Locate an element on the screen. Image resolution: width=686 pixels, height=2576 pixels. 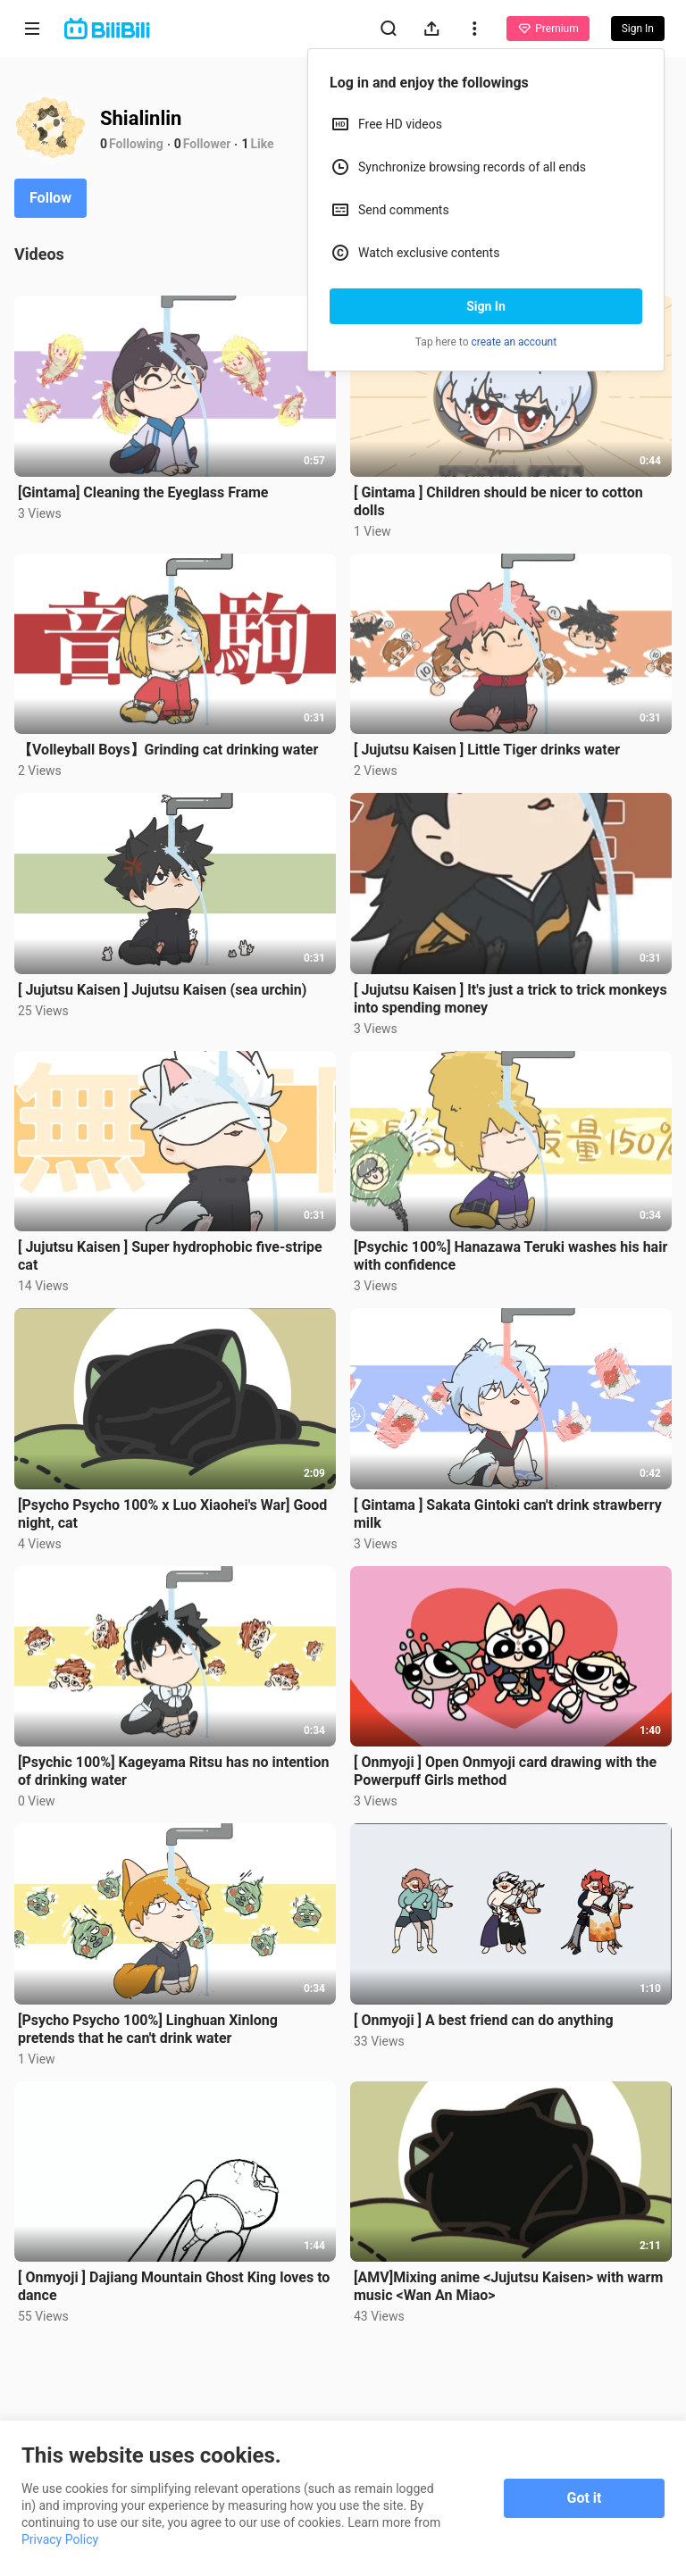
Premium is located at coordinates (547, 28).